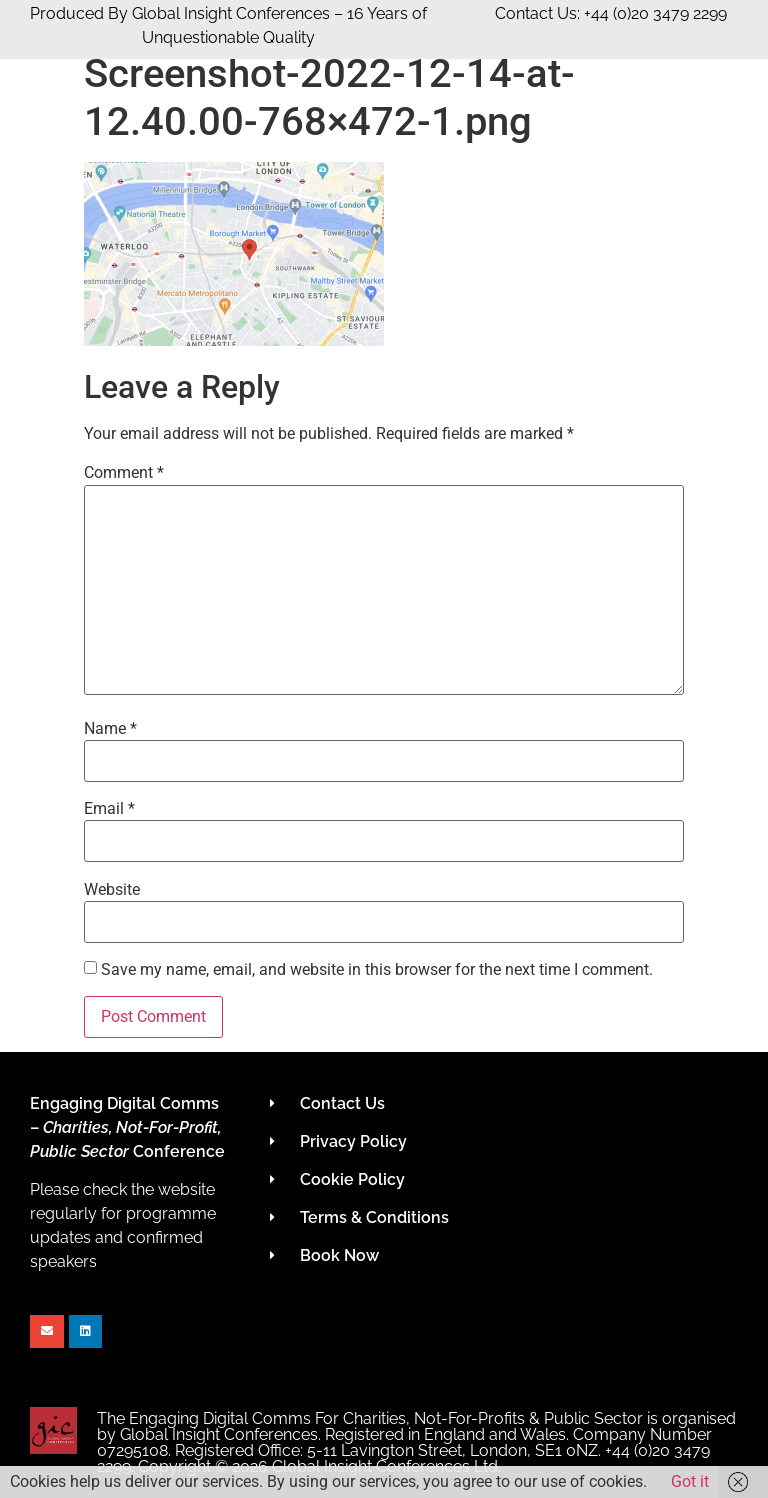  What do you see at coordinates (110, 729) in the screenshot?
I see `Name` at bounding box center [110, 729].